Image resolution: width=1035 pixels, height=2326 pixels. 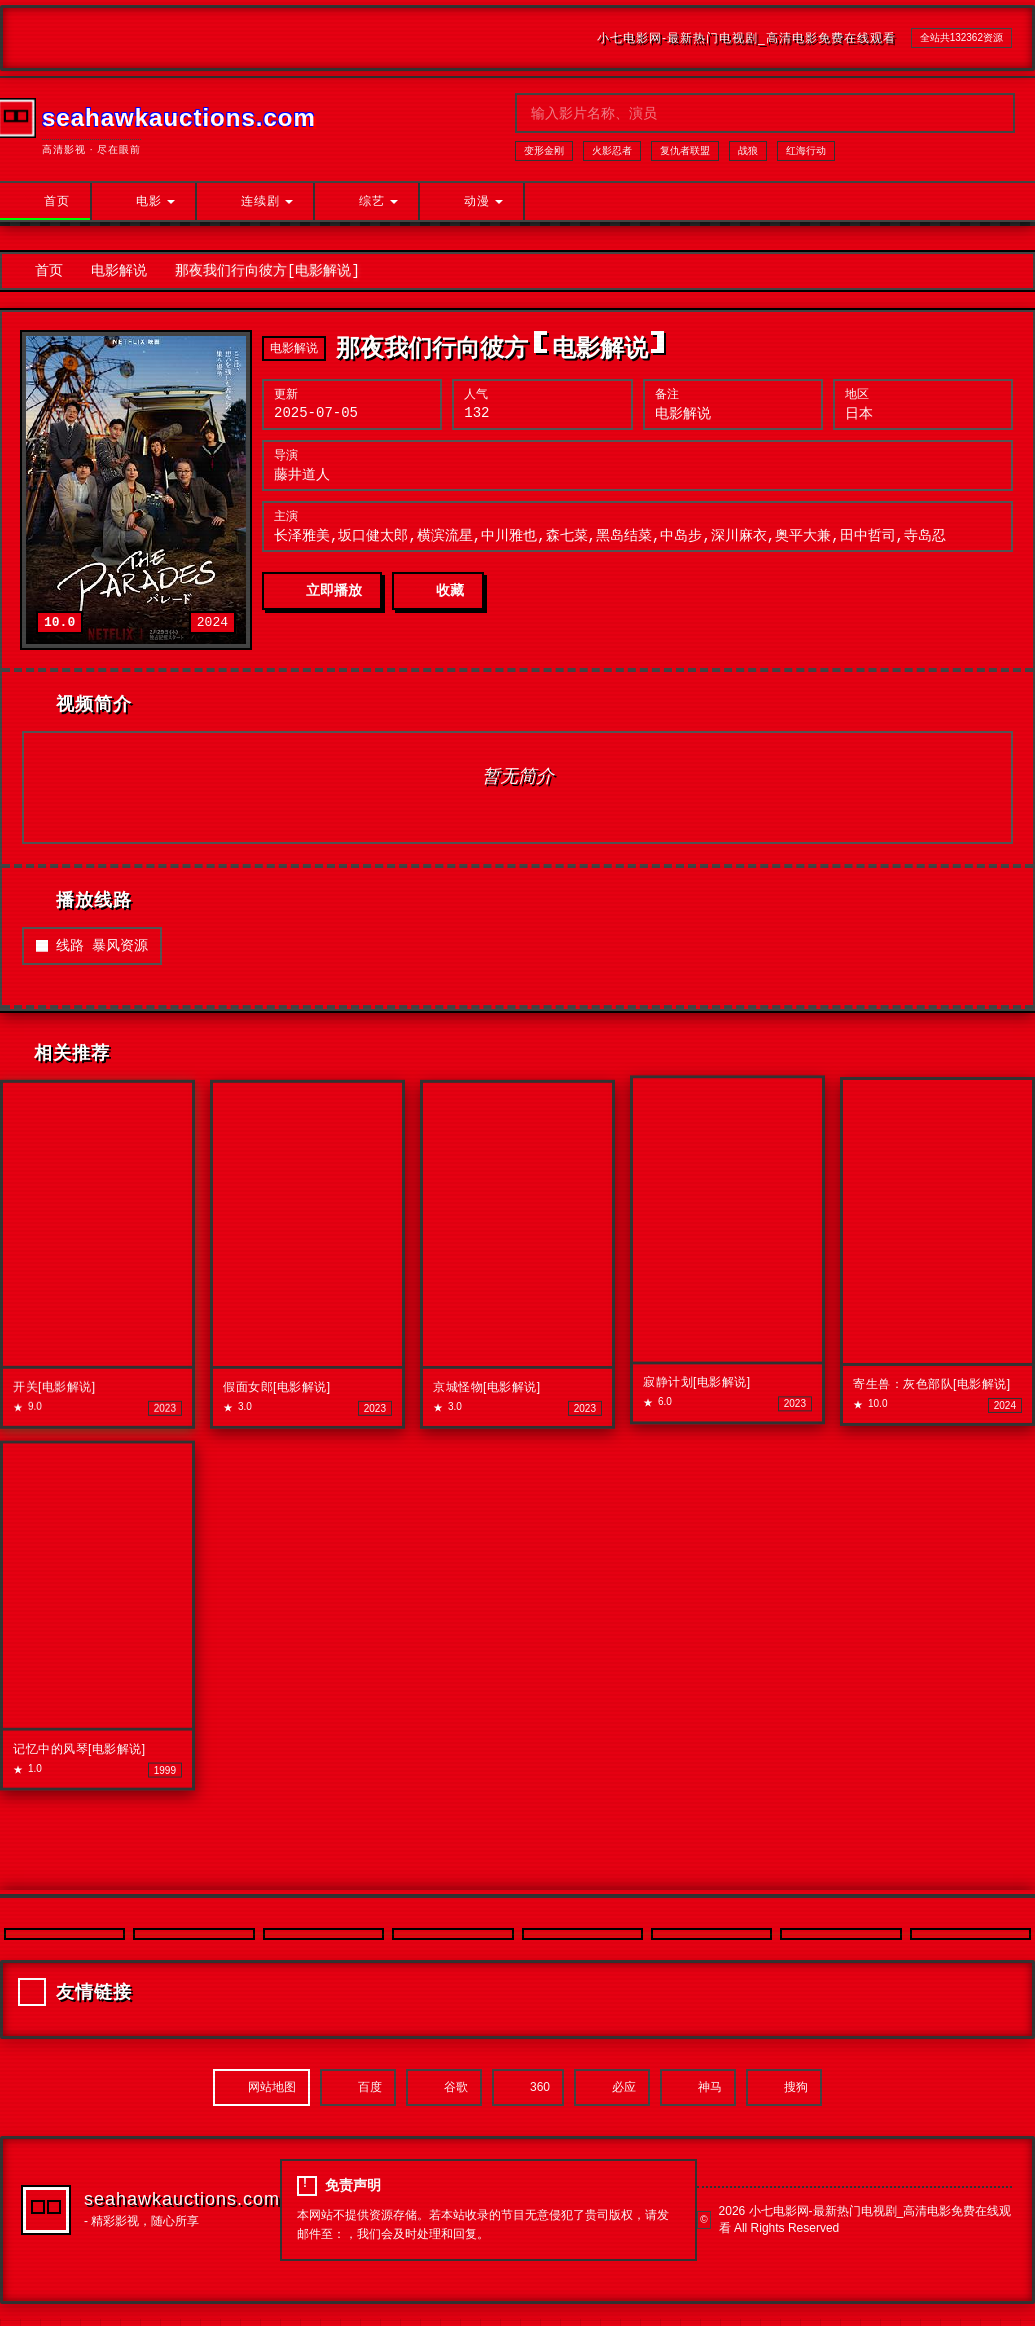 I want to click on 战狼, so click(x=748, y=150).